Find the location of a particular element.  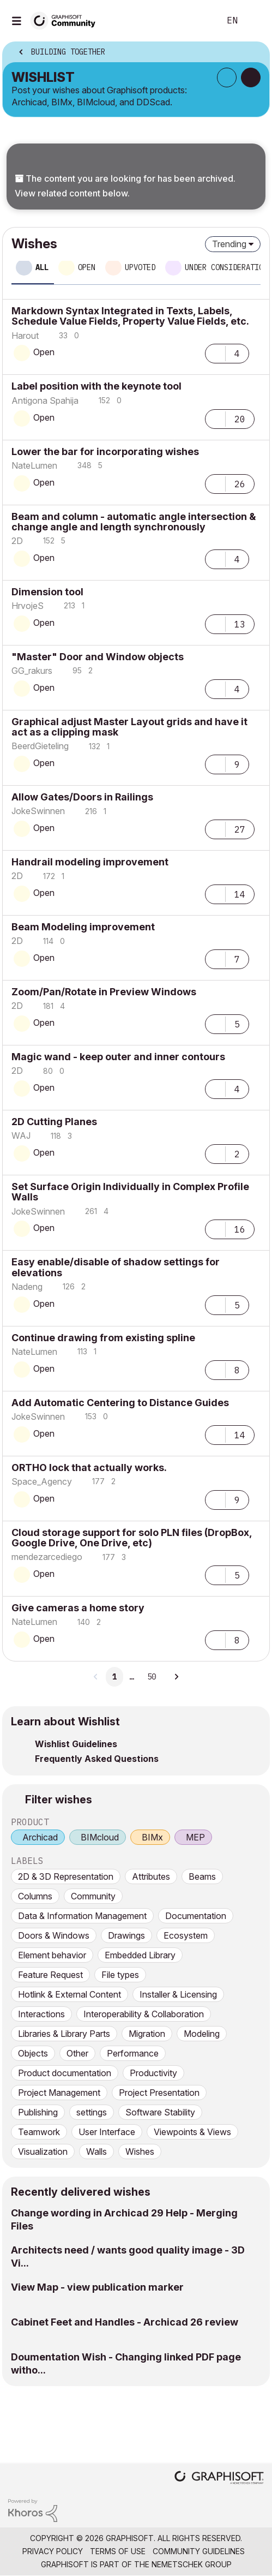

Objects is located at coordinates (33, 2053).